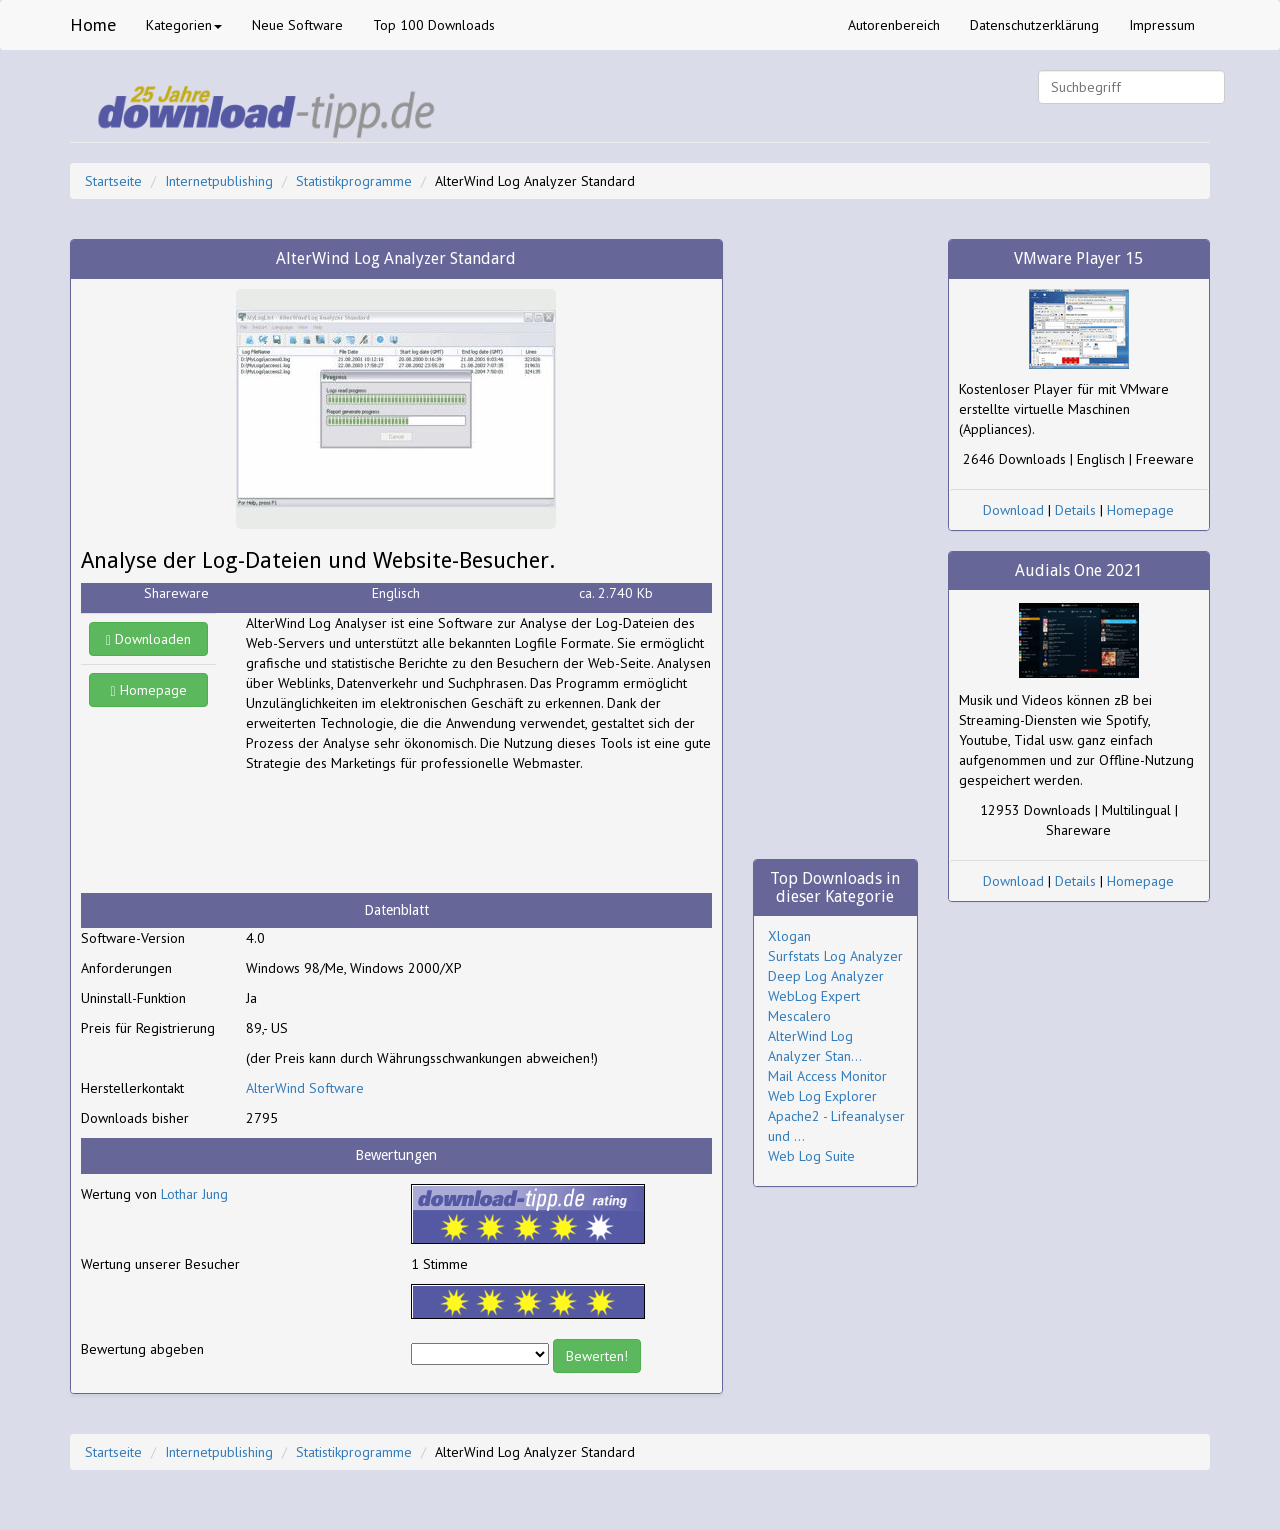  I want to click on Homepage, so click(149, 690).